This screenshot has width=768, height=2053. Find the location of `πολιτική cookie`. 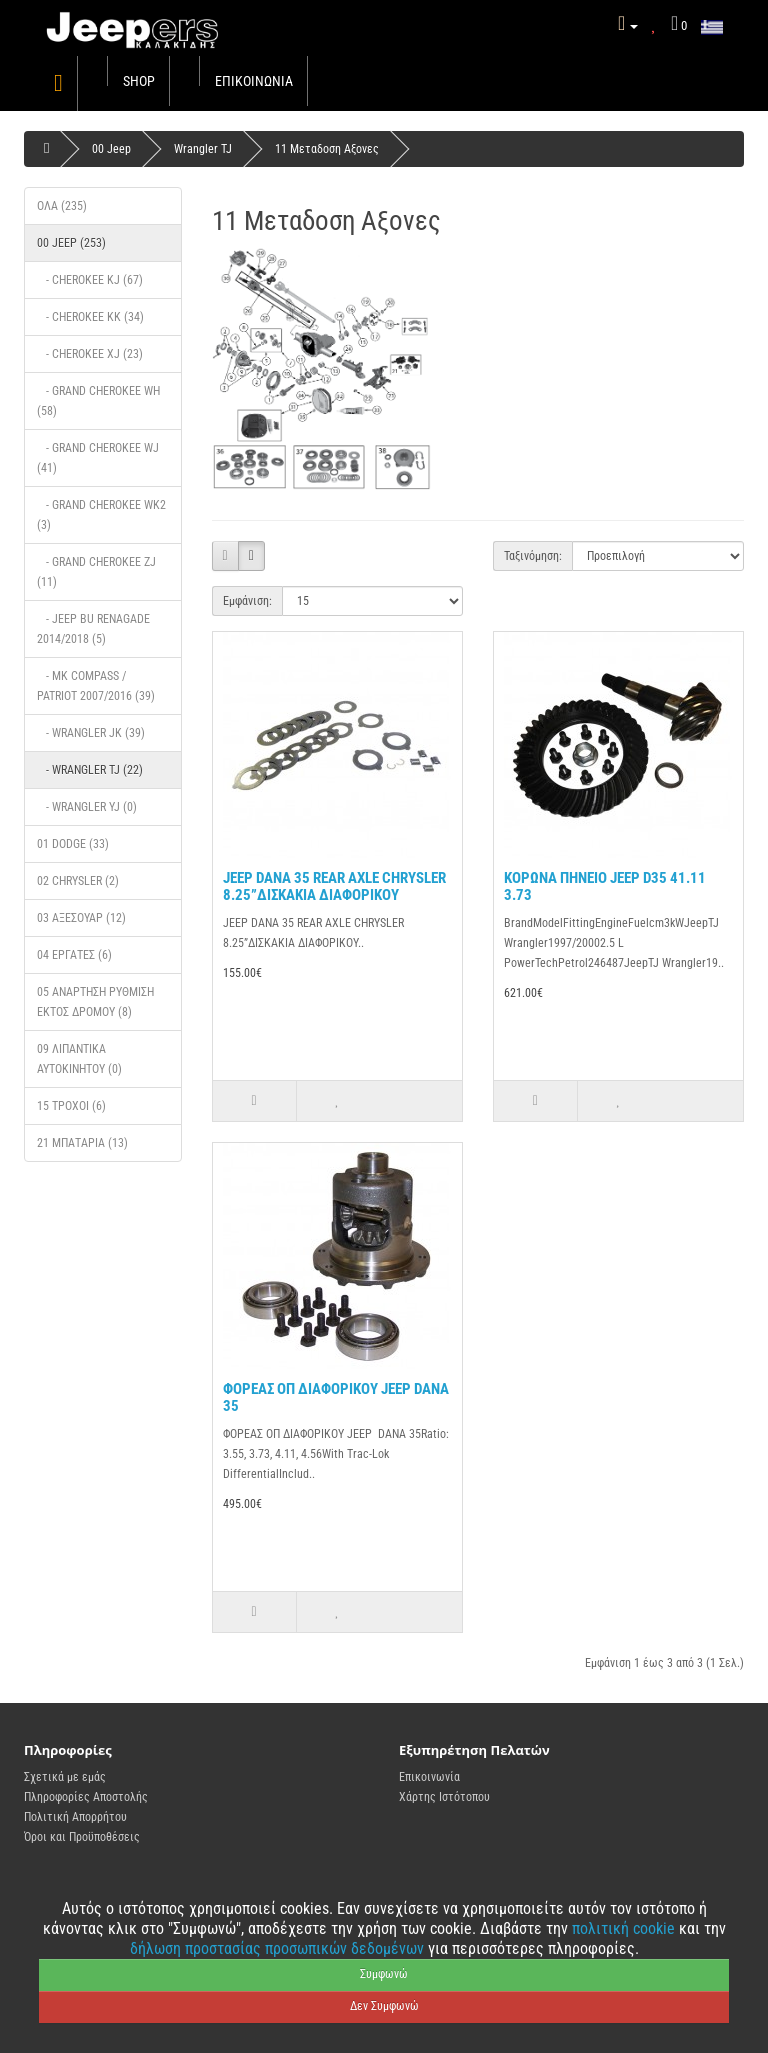

πολιτική cookie is located at coordinates (625, 1928).